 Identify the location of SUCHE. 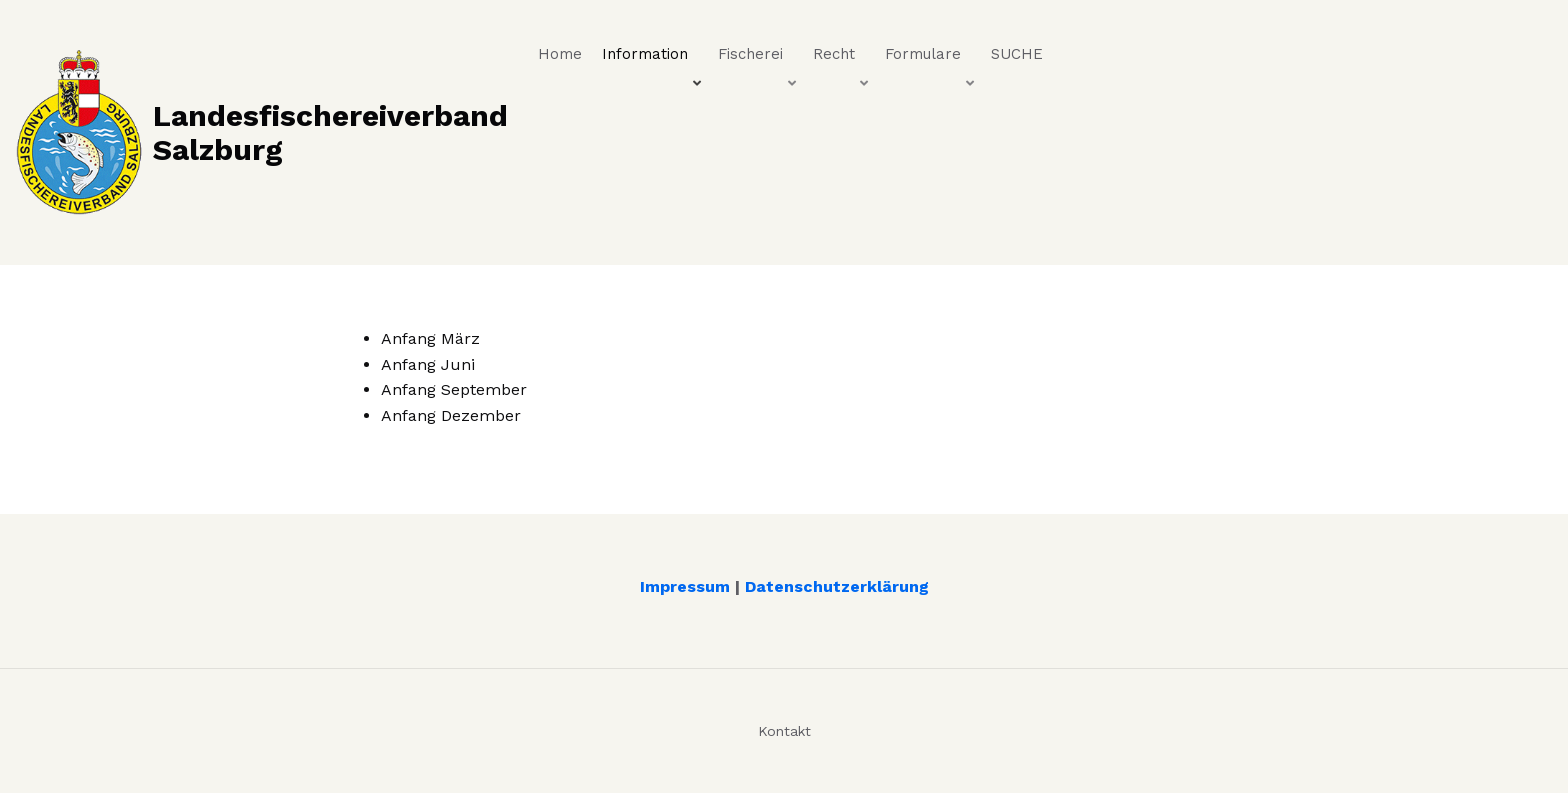
(1017, 54).